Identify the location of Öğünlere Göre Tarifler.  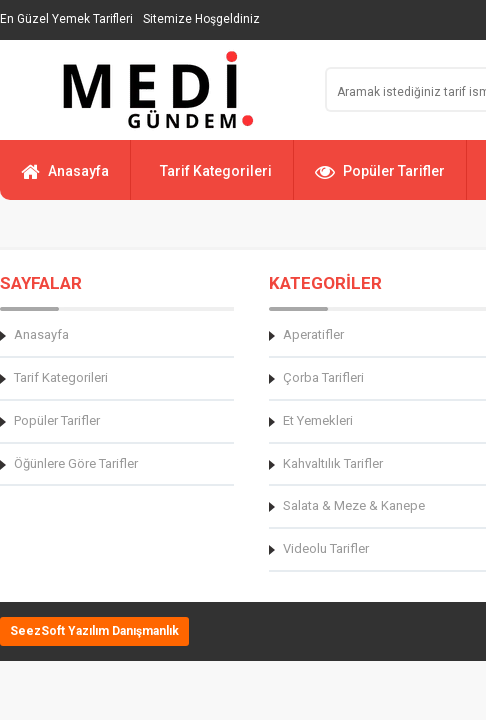
(76, 463).